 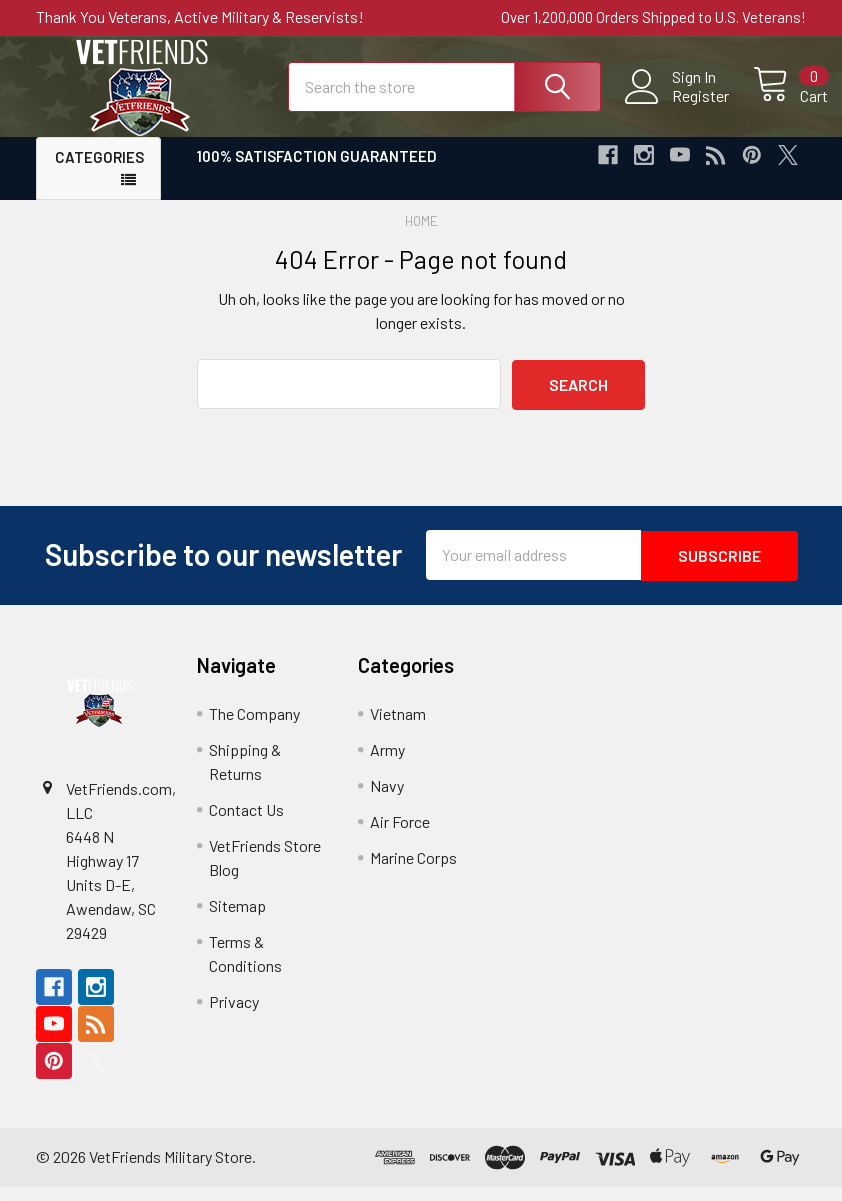 I want to click on 100% Satisfaction Guaranteed, so click(x=317, y=173).